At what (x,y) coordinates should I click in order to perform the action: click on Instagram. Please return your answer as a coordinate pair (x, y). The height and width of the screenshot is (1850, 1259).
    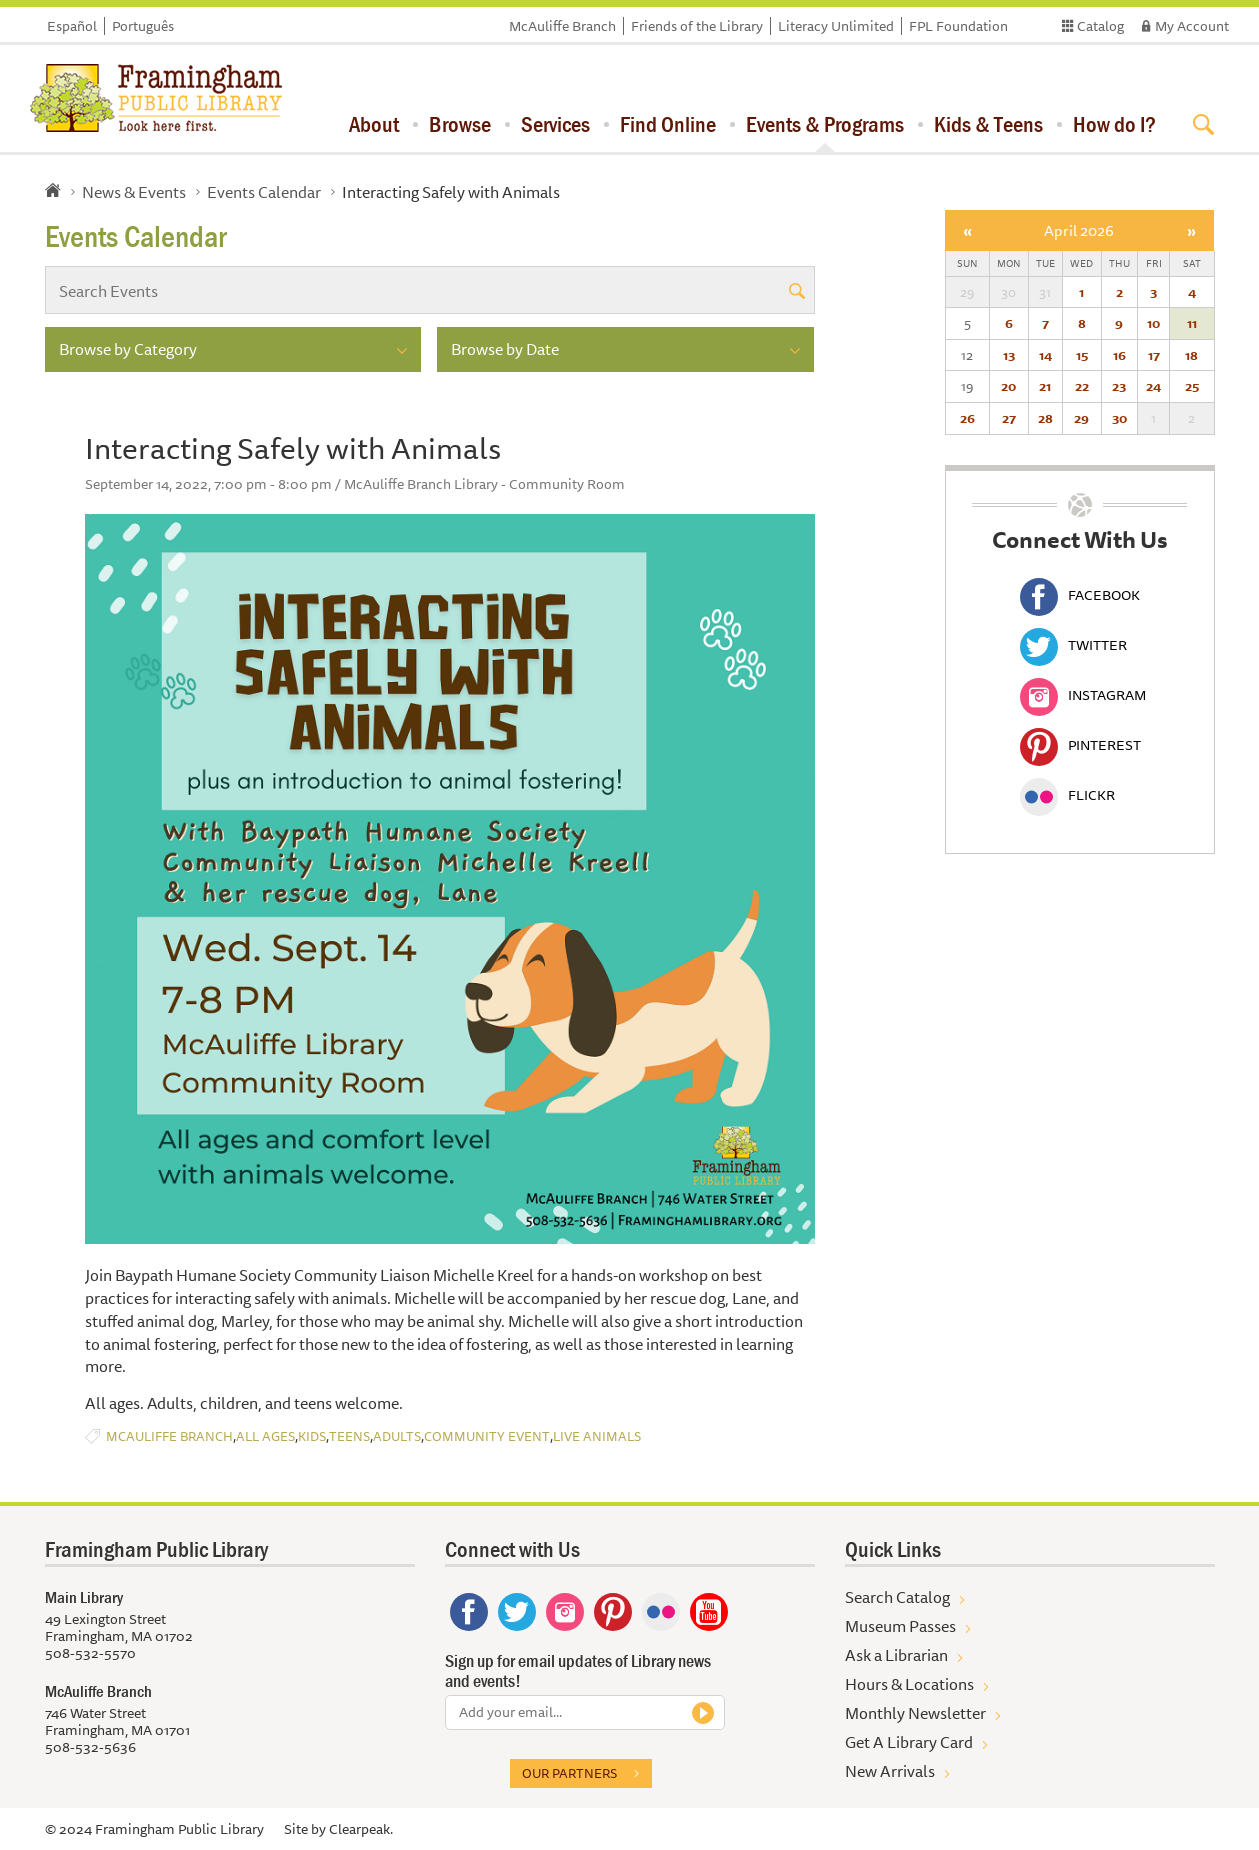
    Looking at the image, I should click on (1083, 695).